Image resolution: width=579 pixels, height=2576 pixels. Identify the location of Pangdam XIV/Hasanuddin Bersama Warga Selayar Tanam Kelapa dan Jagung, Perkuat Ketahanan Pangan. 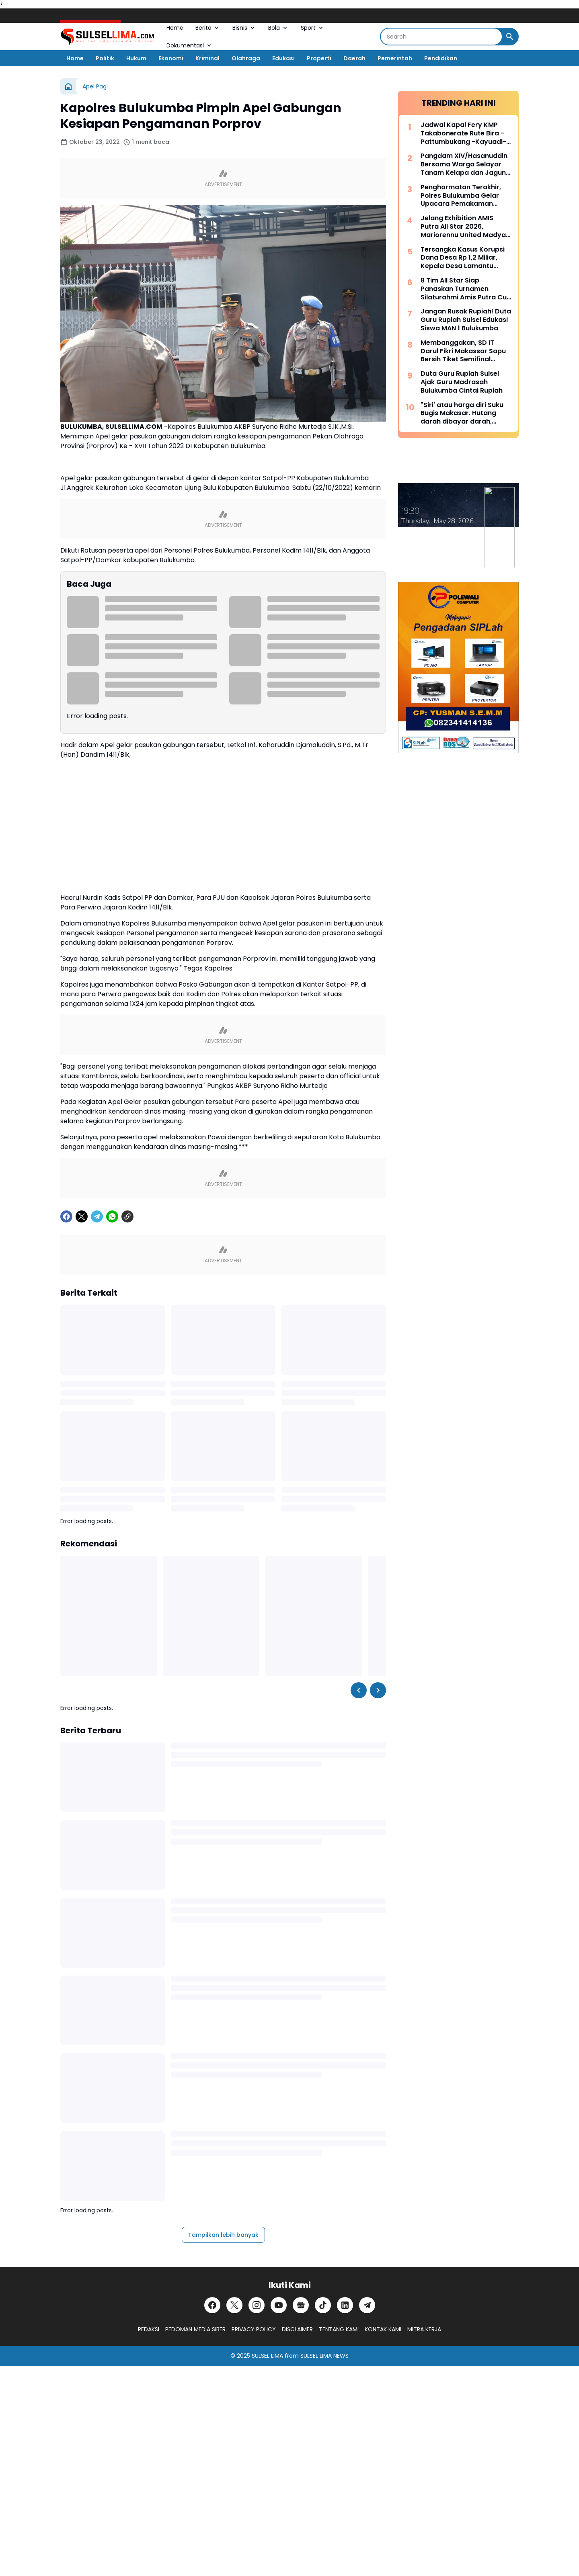
(466, 164).